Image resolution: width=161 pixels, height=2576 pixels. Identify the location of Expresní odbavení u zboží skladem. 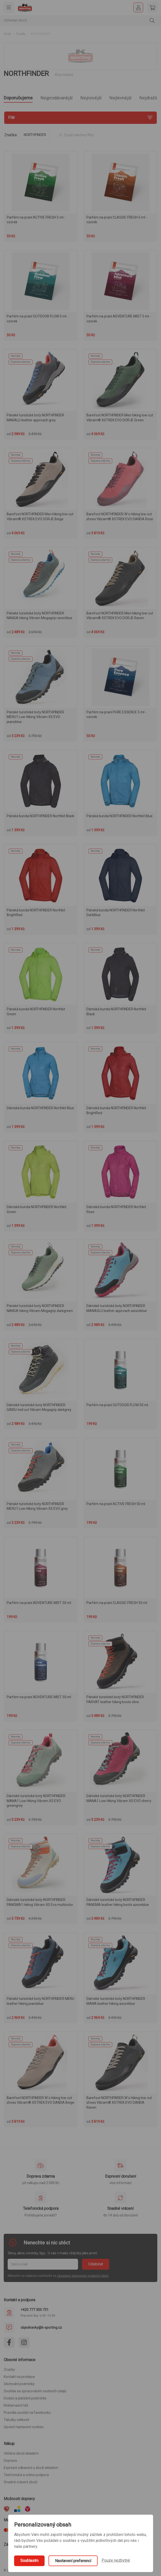
(31, 2468).